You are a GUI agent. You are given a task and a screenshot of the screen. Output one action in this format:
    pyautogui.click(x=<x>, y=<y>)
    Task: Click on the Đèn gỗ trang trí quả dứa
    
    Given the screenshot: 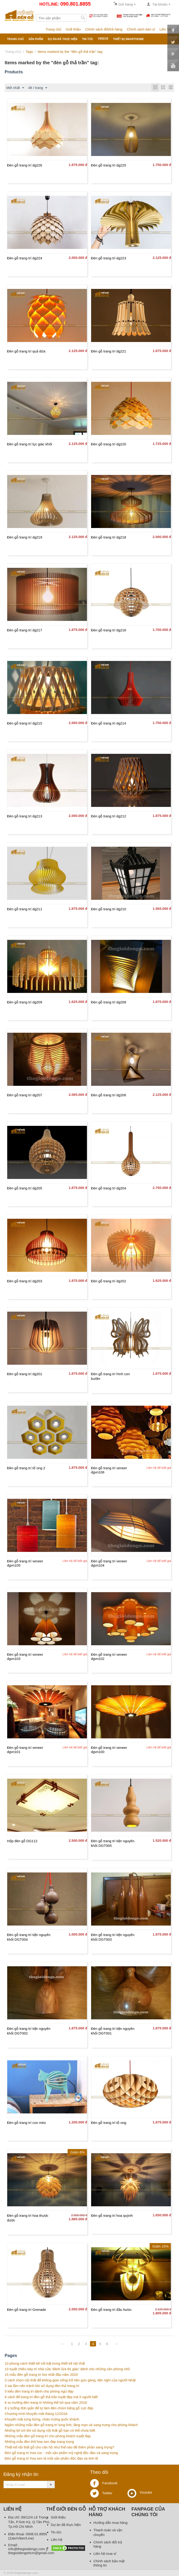 What is the action you would take?
    pyautogui.click(x=26, y=351)
    